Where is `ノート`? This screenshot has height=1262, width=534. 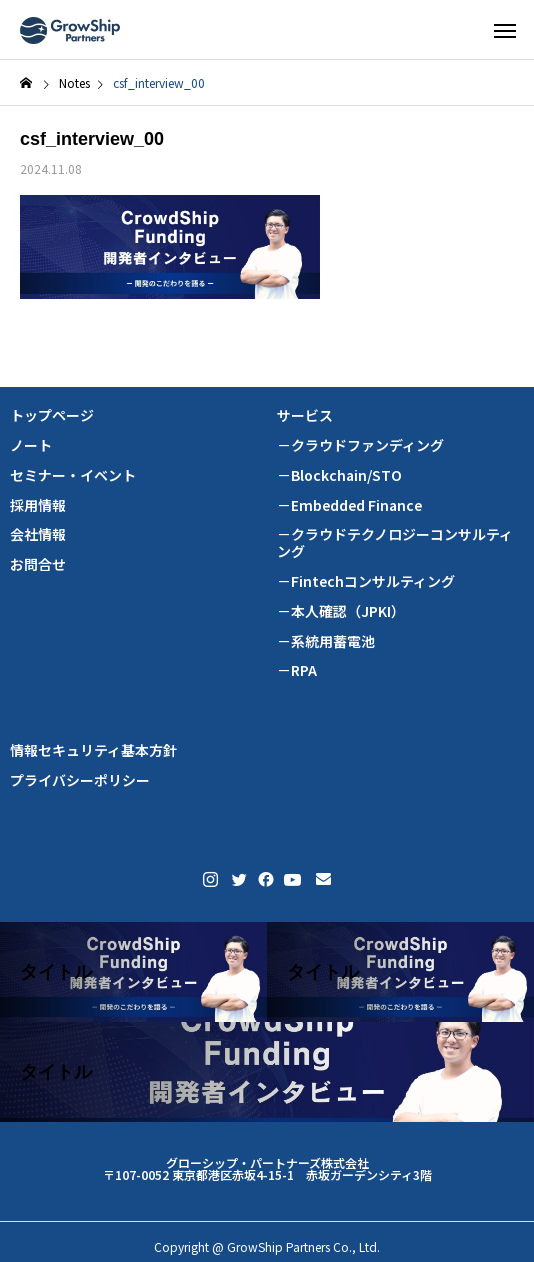
ノート is located at coordinates (31, 445).